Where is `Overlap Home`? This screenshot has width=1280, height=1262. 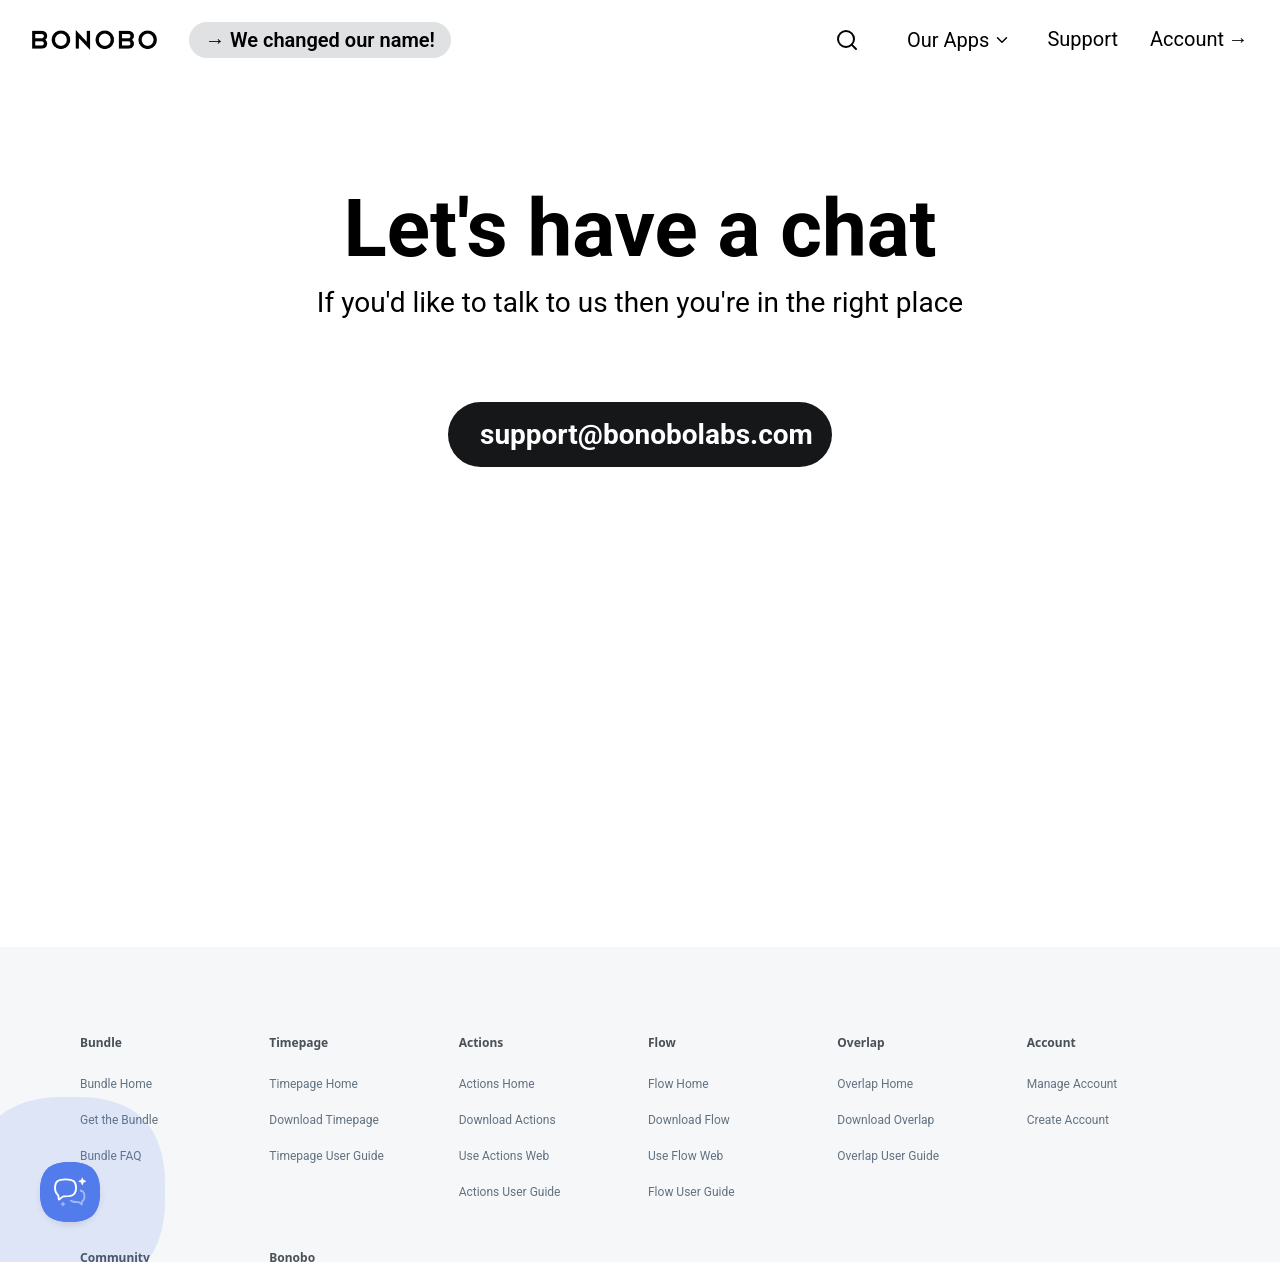 Overlap Home is located at coordinates (875, 1084).